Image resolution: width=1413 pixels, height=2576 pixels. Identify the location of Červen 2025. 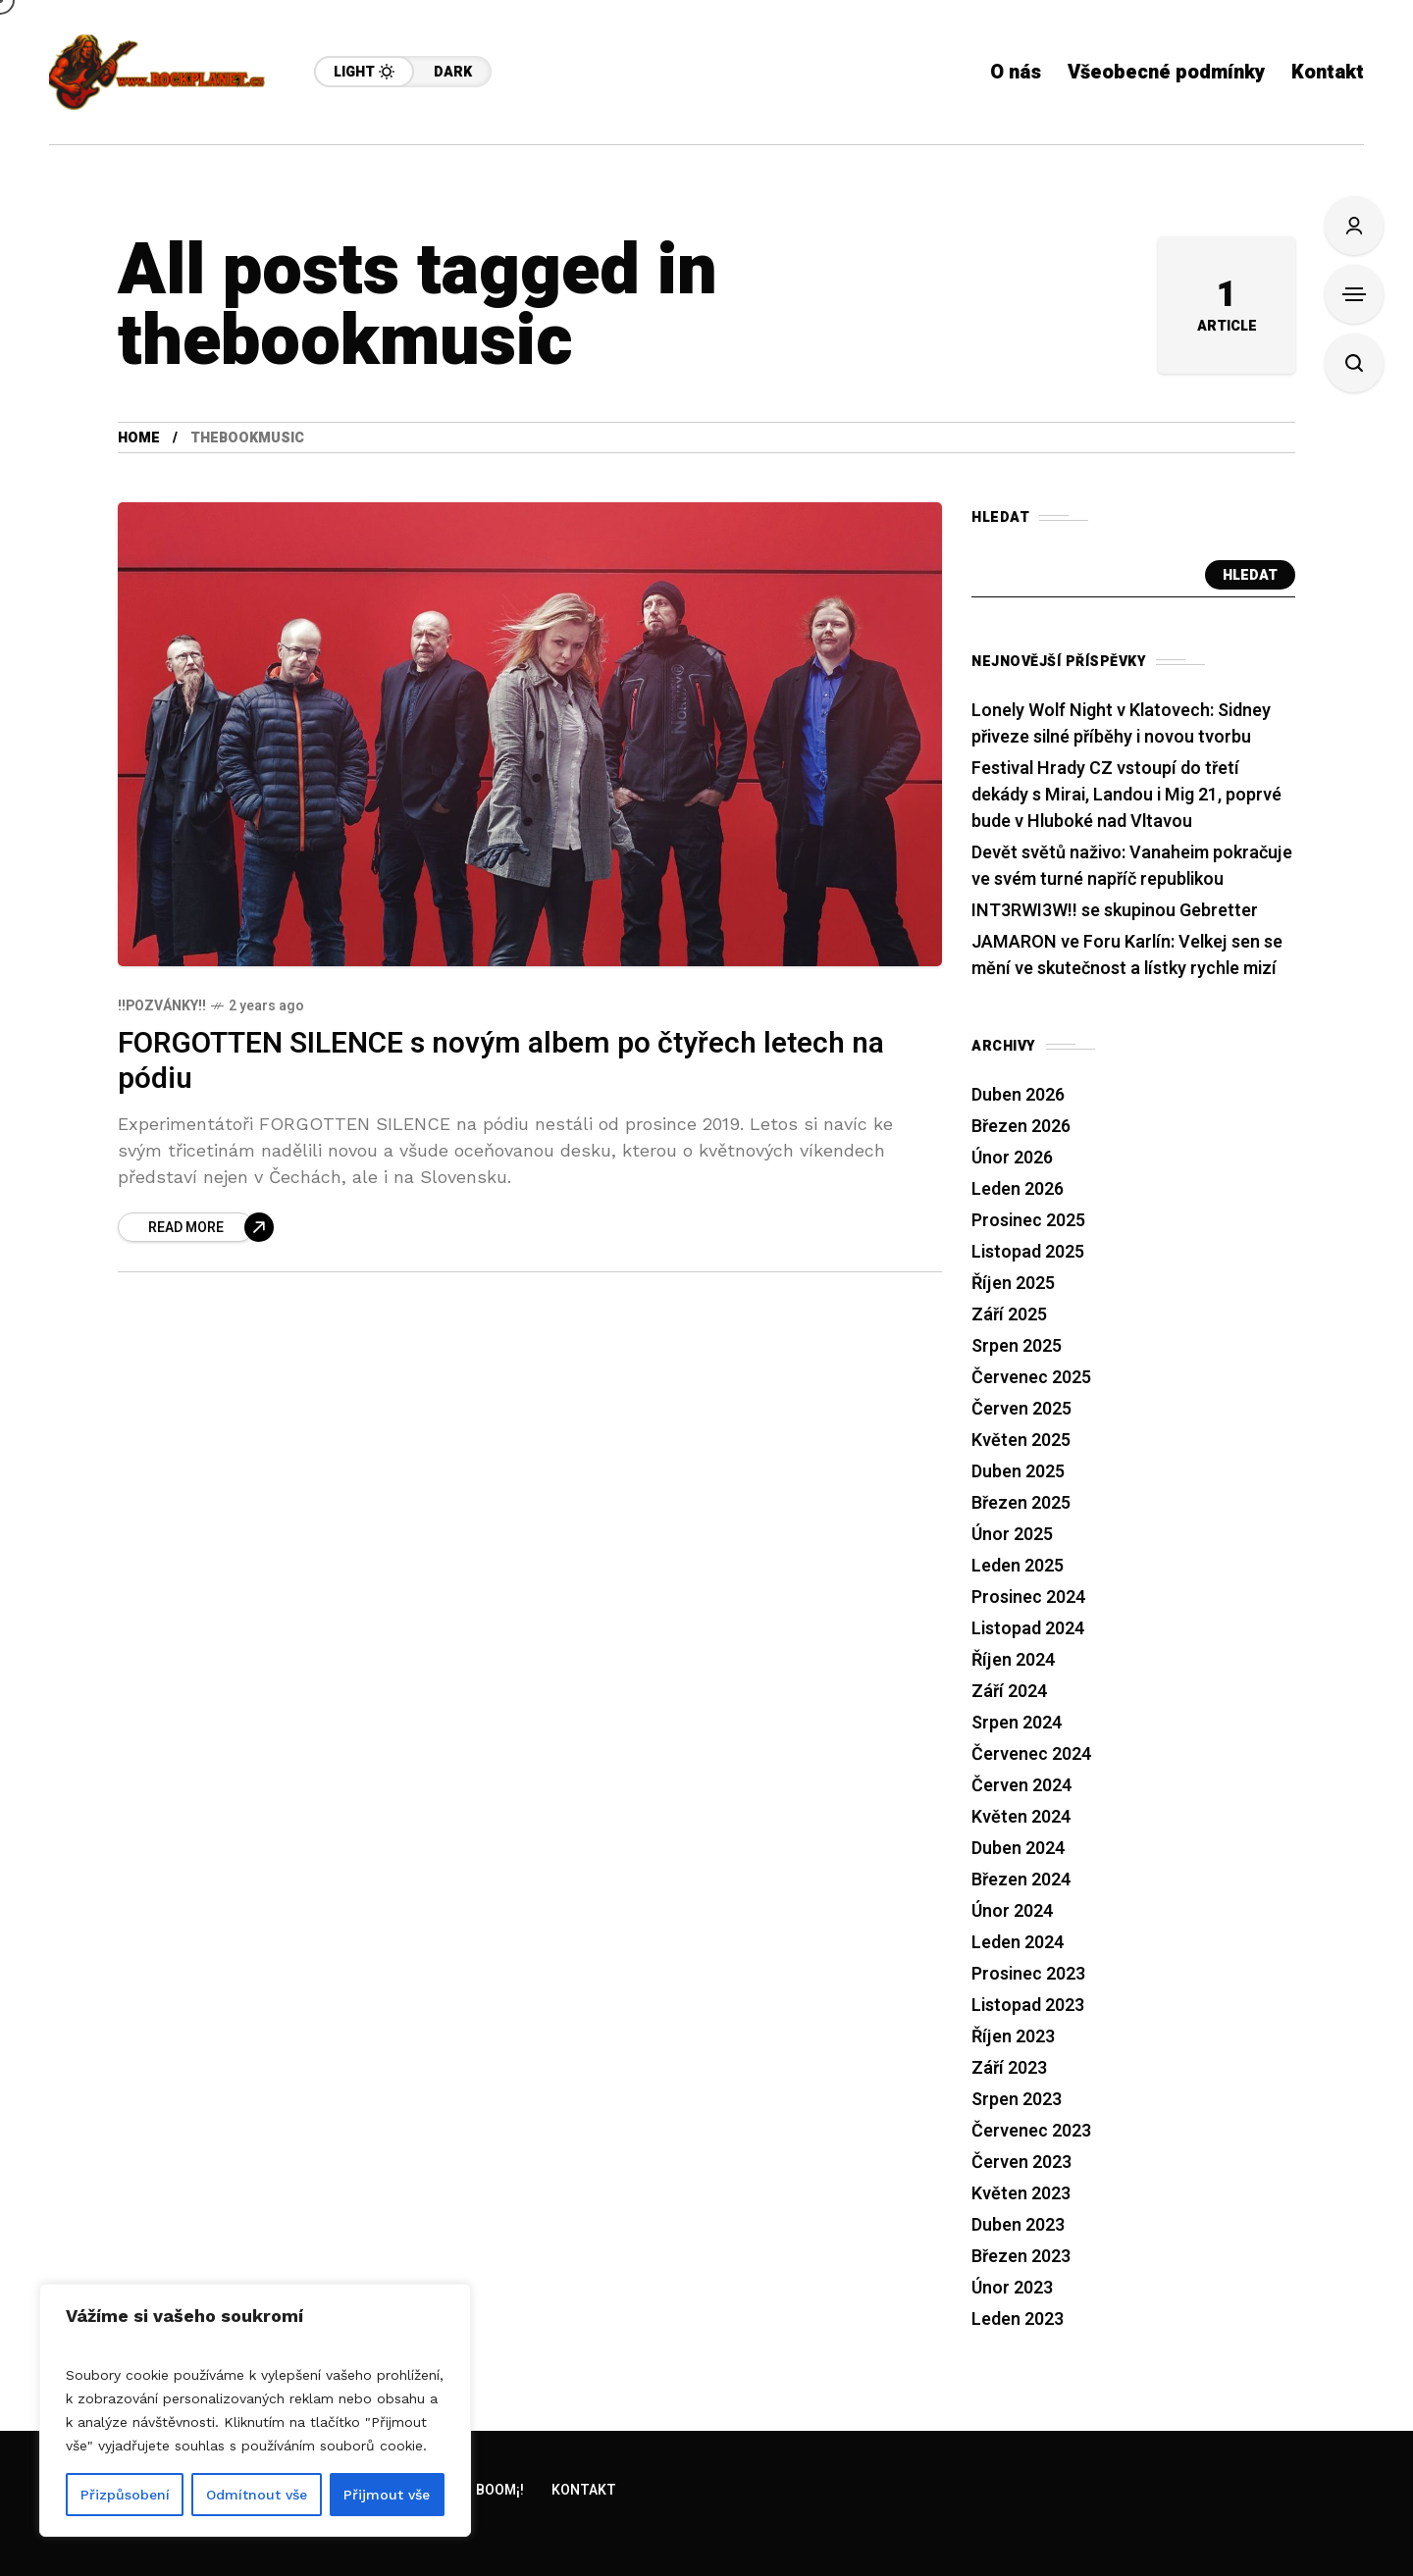
(1021, 1409).